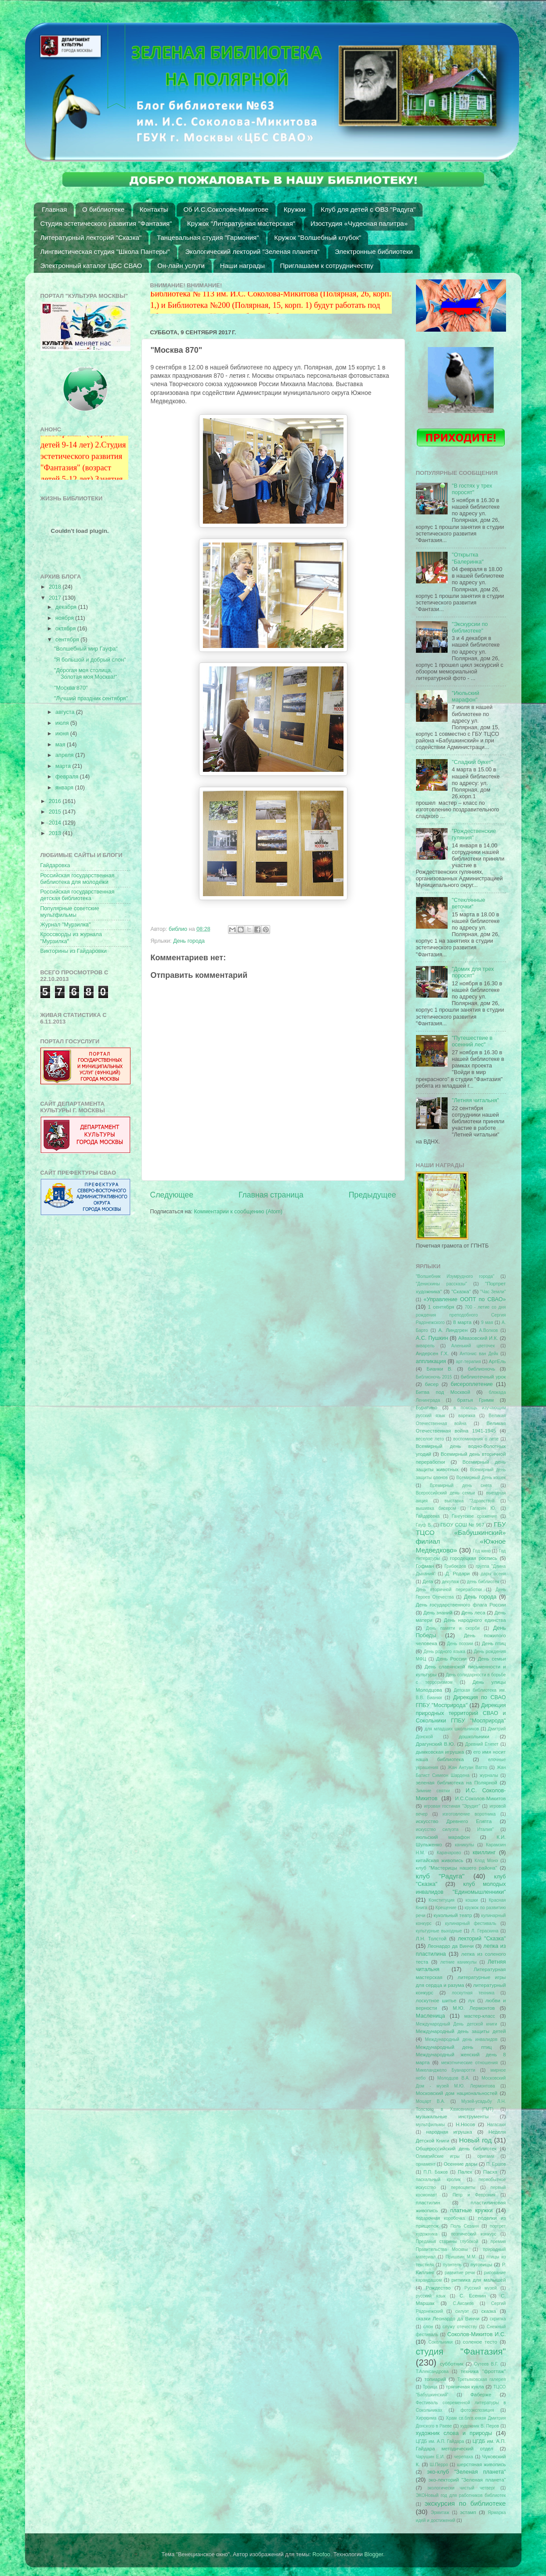 The width and height of the screenshot is (546, 2576). Describe the element at coordinates (54, 209) in the screenshot. I see `Главная` at that location.